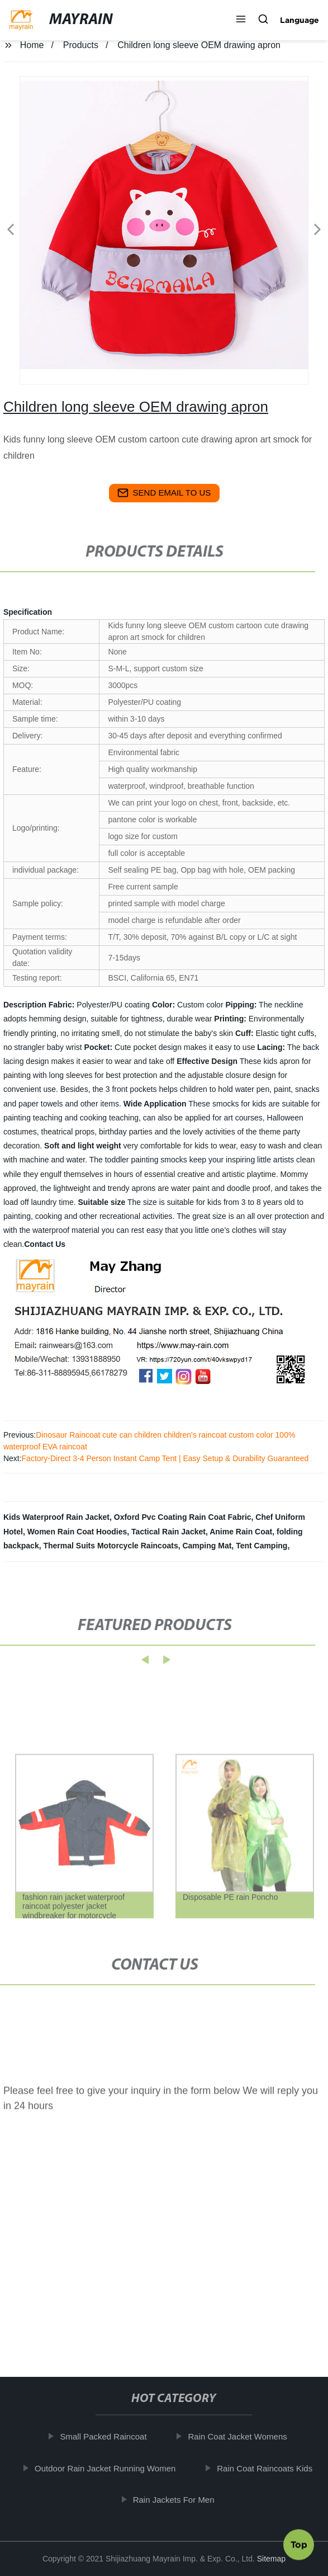 Image resolution: width=328 pixels, height=2576 pixels. I want to click on Rain Jackets For Men, so click(177, 2499).